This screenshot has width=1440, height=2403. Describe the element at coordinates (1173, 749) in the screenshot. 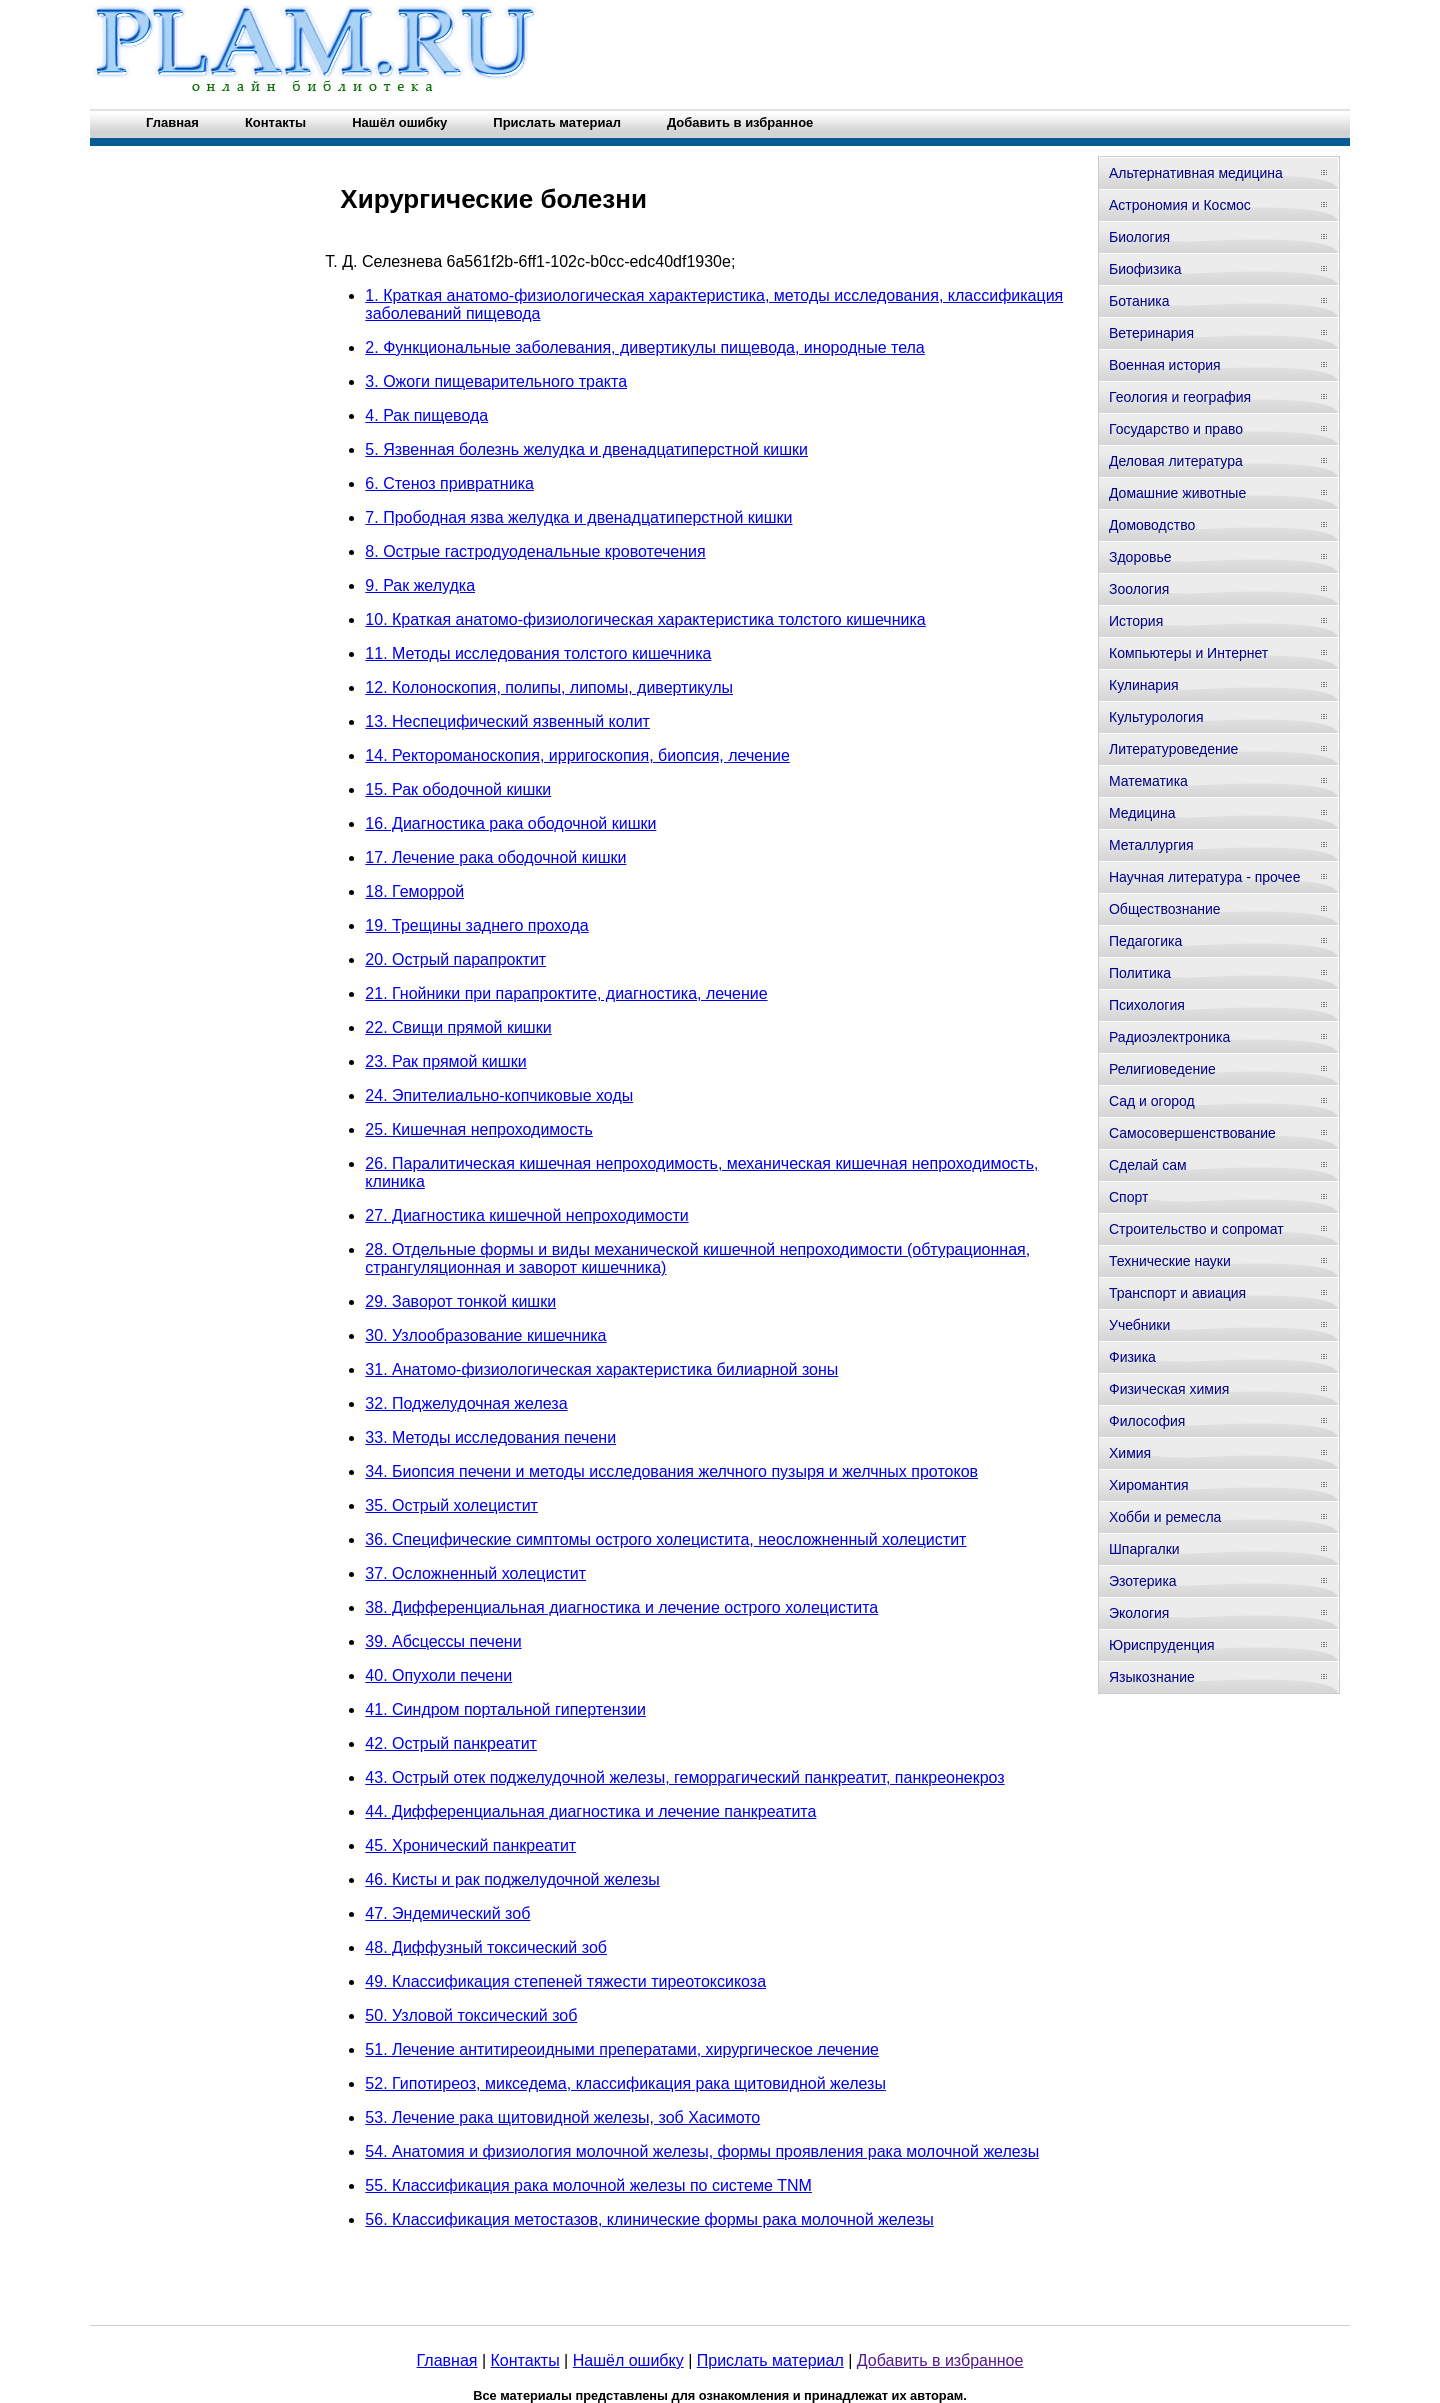

I see `Литературоведение` at that location.